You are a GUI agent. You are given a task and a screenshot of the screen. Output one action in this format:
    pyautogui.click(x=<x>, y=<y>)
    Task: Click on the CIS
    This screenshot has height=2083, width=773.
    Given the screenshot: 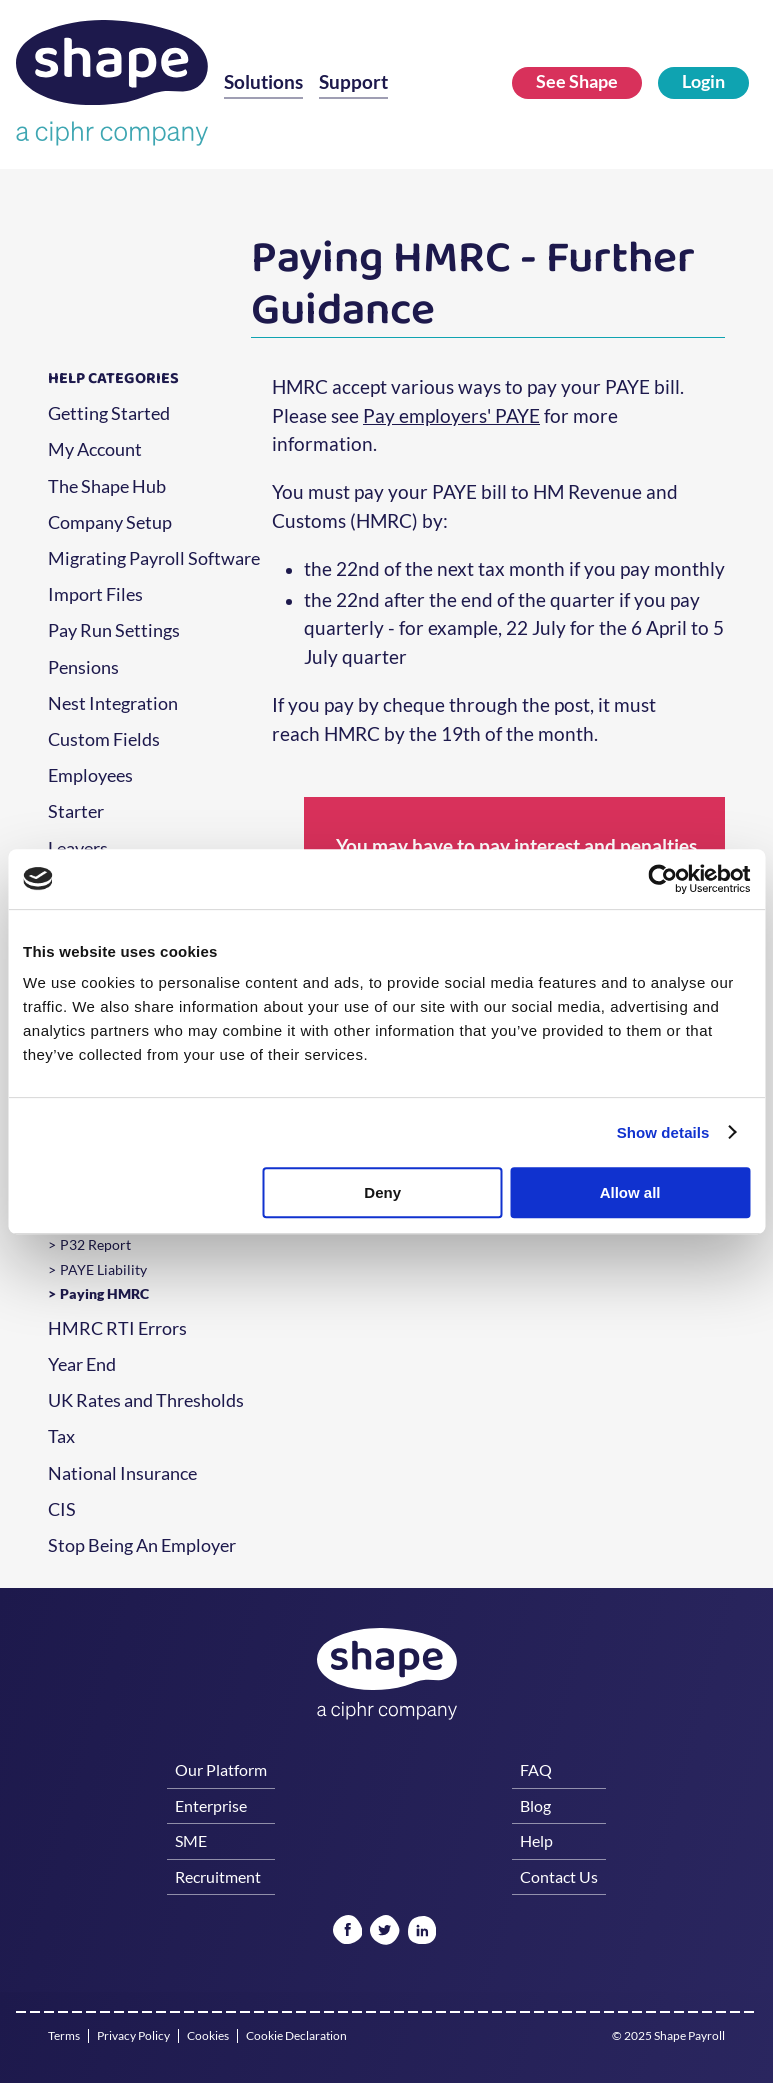 What is the action you would take?
    pyautogui.click(x=62, y=1510)
    